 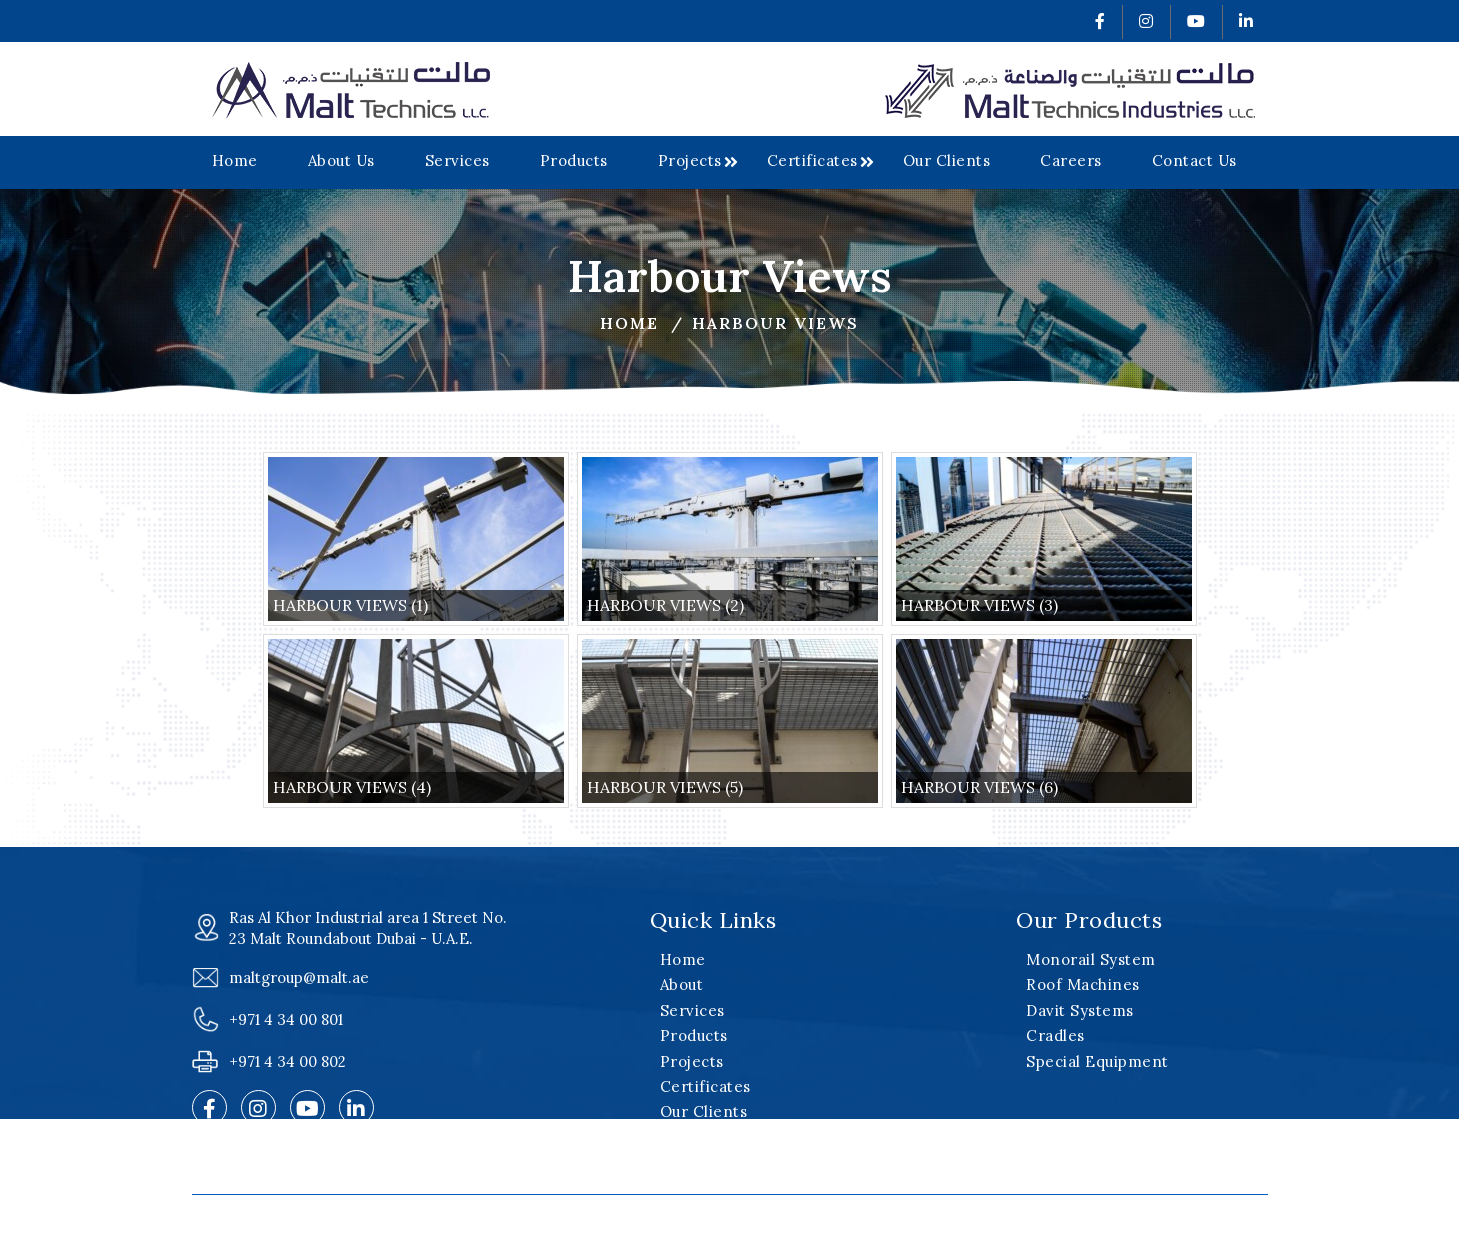 What do you see at coordinates (341, 160) in the screenshot?
I see `About Us` at bounding box center [341, 160].